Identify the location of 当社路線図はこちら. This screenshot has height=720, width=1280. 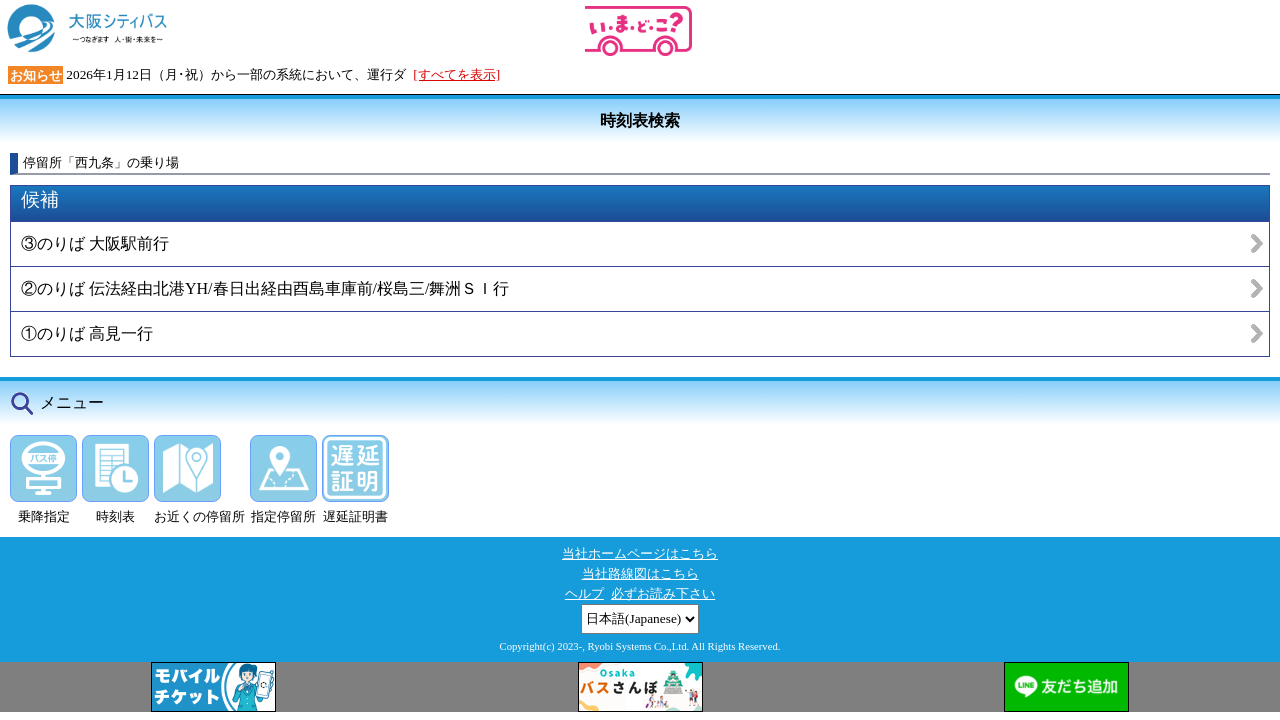
(640, 573).